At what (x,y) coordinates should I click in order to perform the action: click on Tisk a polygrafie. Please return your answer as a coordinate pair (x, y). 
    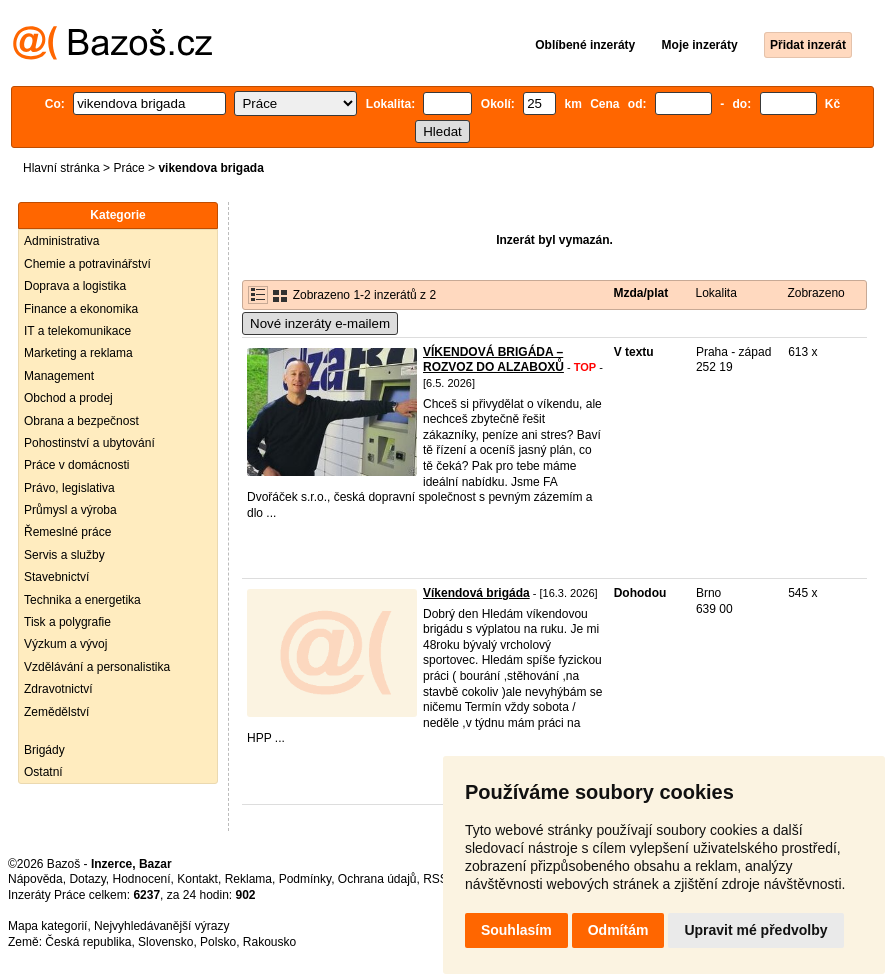
    Looking at the image, I should click on (67, 622).